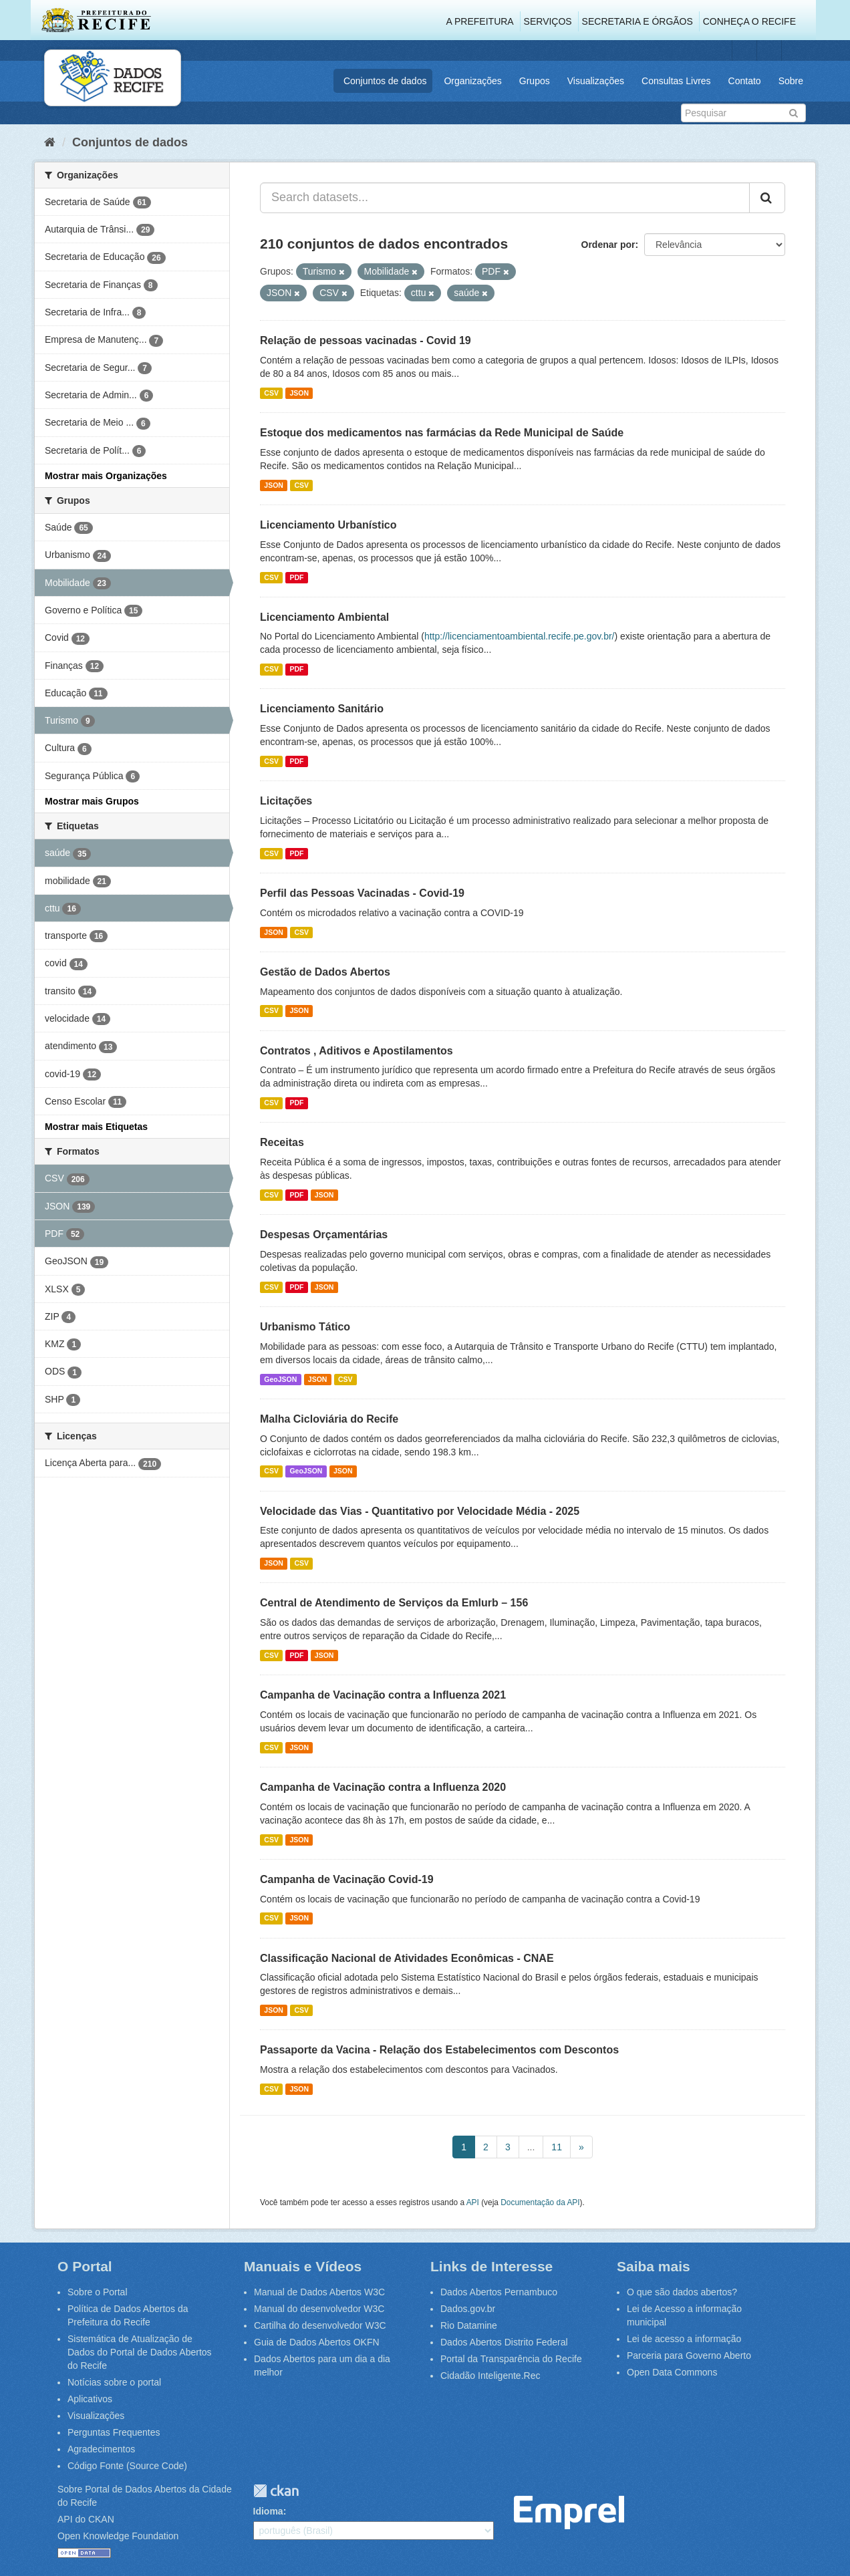 Image resolution: width=850 pixels, height=2576 pixels. Describe the element at coordinates (385, 81) in the screenshot. I see `Conjuntos de dados` at that location.